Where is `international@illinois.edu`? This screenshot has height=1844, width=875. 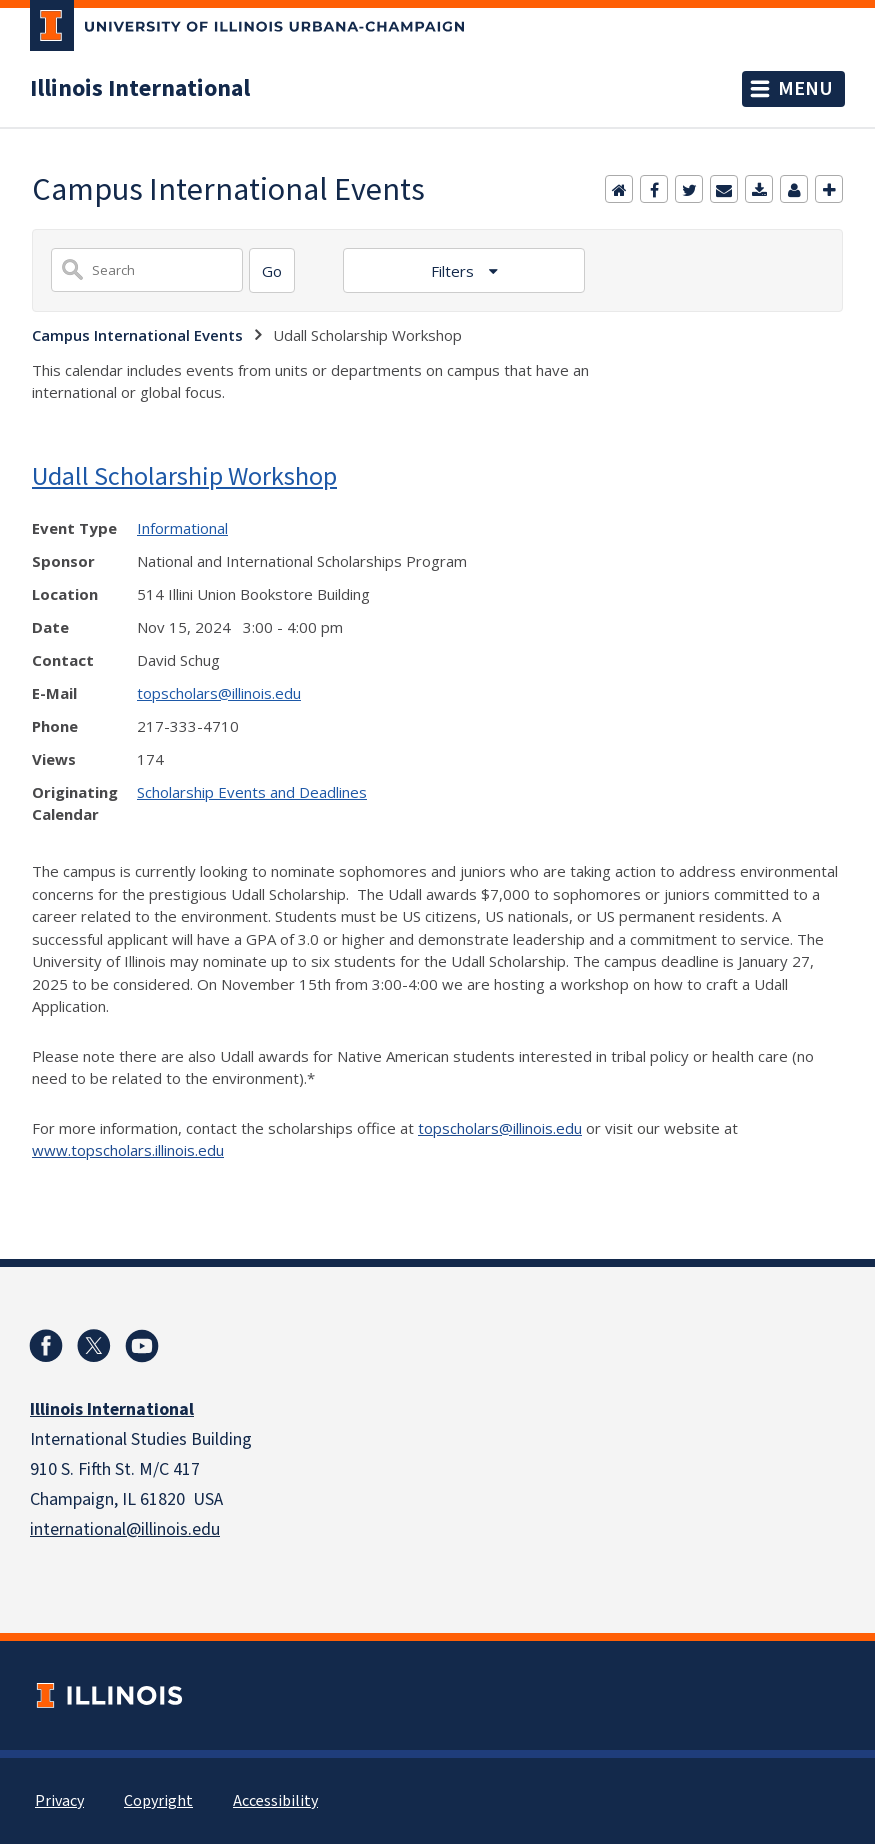
international@illinois.edu is located at coordinates (125, 1529).